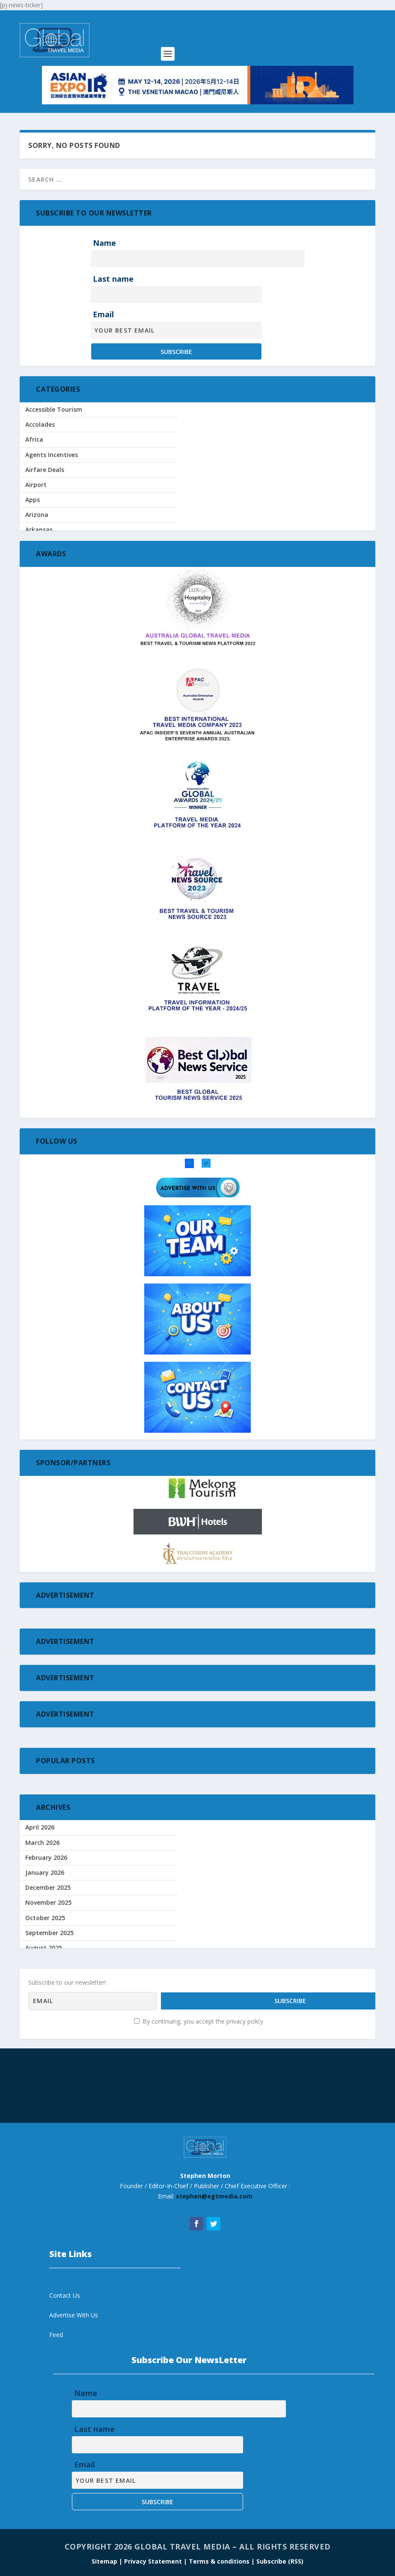  What do you see at coordinates (113, 279) in the screenshot?
I see `Last name` at bounding box center [113, 279].